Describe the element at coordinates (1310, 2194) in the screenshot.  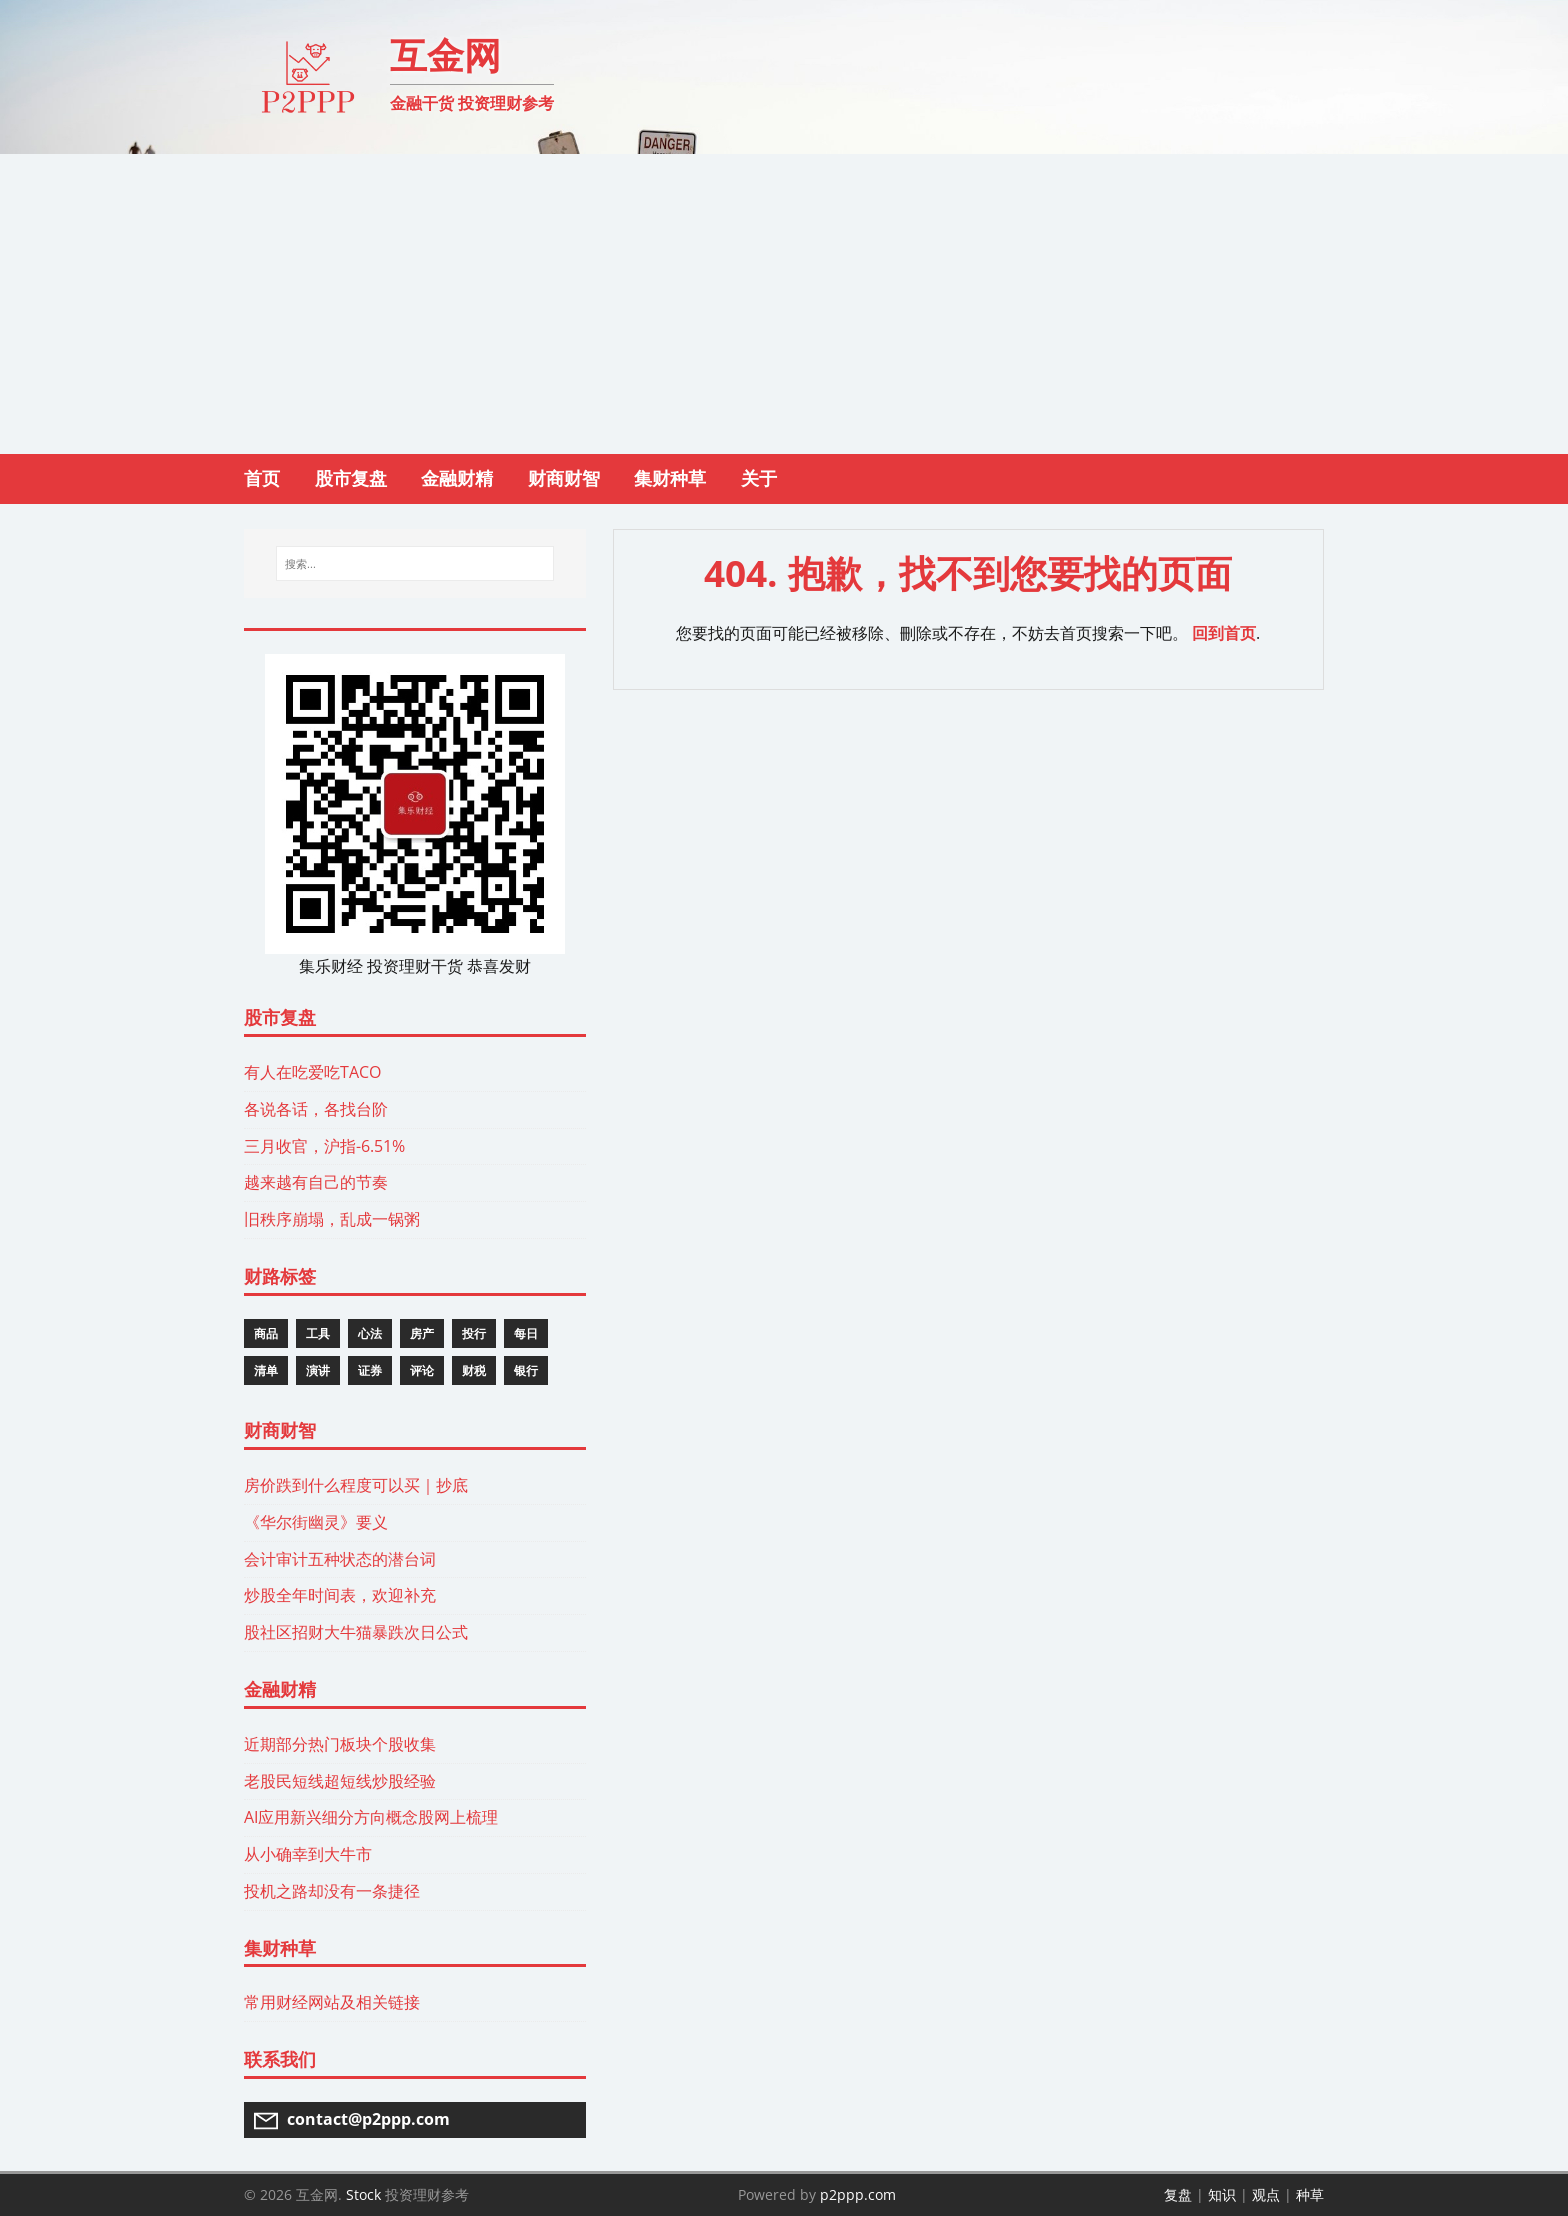
I see `种草` at that location.